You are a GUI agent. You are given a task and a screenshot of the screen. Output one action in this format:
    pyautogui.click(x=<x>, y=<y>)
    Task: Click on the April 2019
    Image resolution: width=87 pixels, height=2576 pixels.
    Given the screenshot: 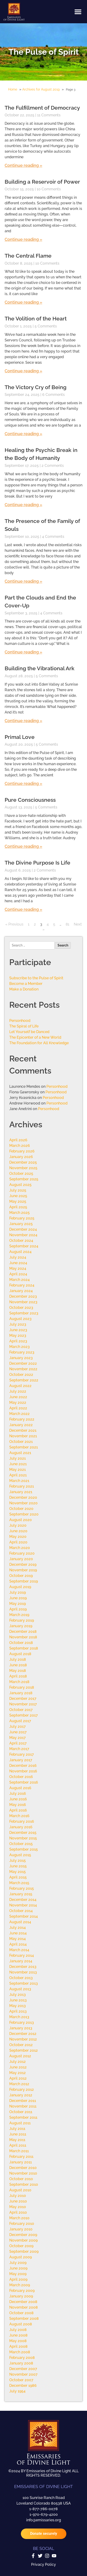 What is the action you would take?
    pyautogui.click(x=18, y=1609)
    